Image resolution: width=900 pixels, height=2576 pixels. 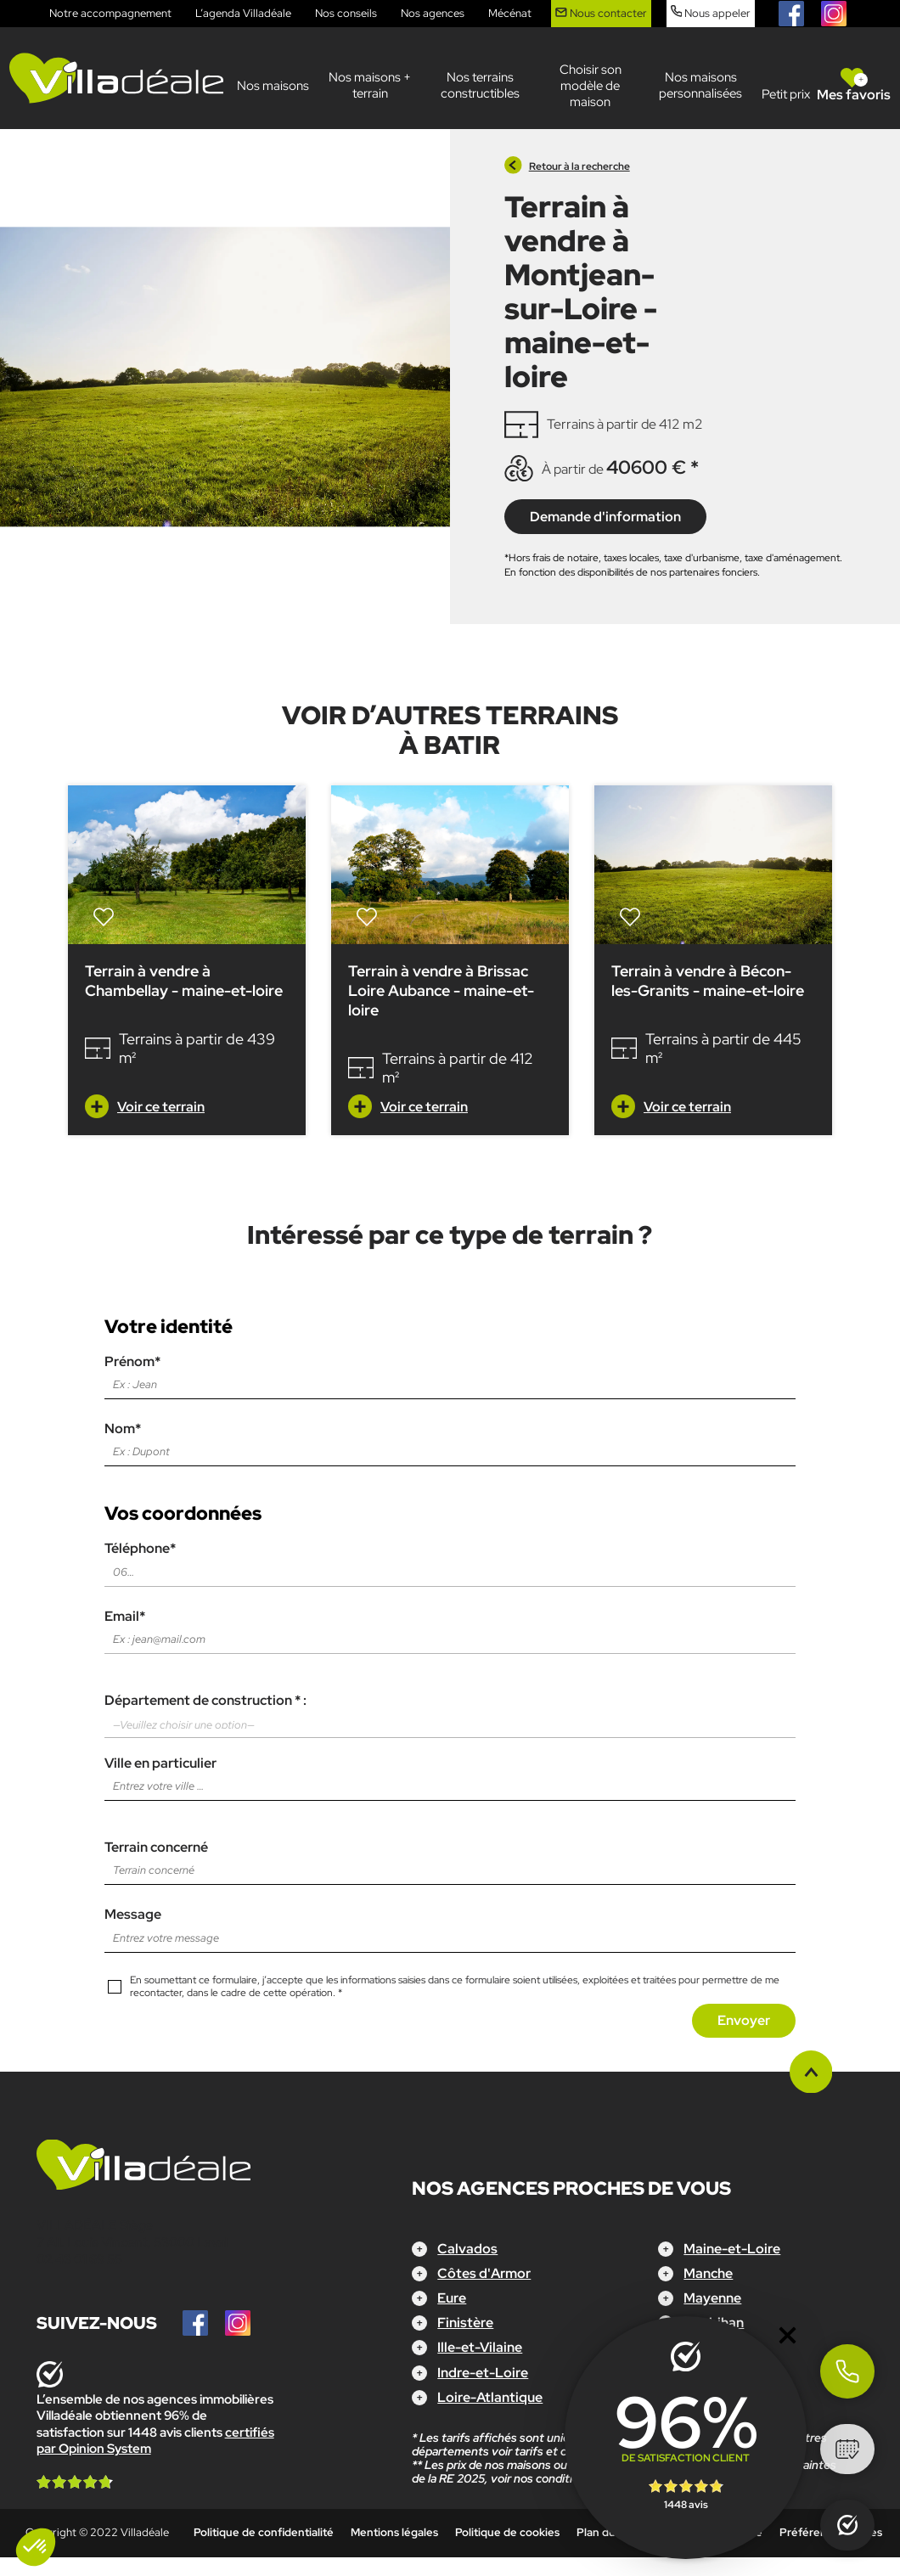 I want to click on Nos maisons + terrain, so click(x=370, y=85).